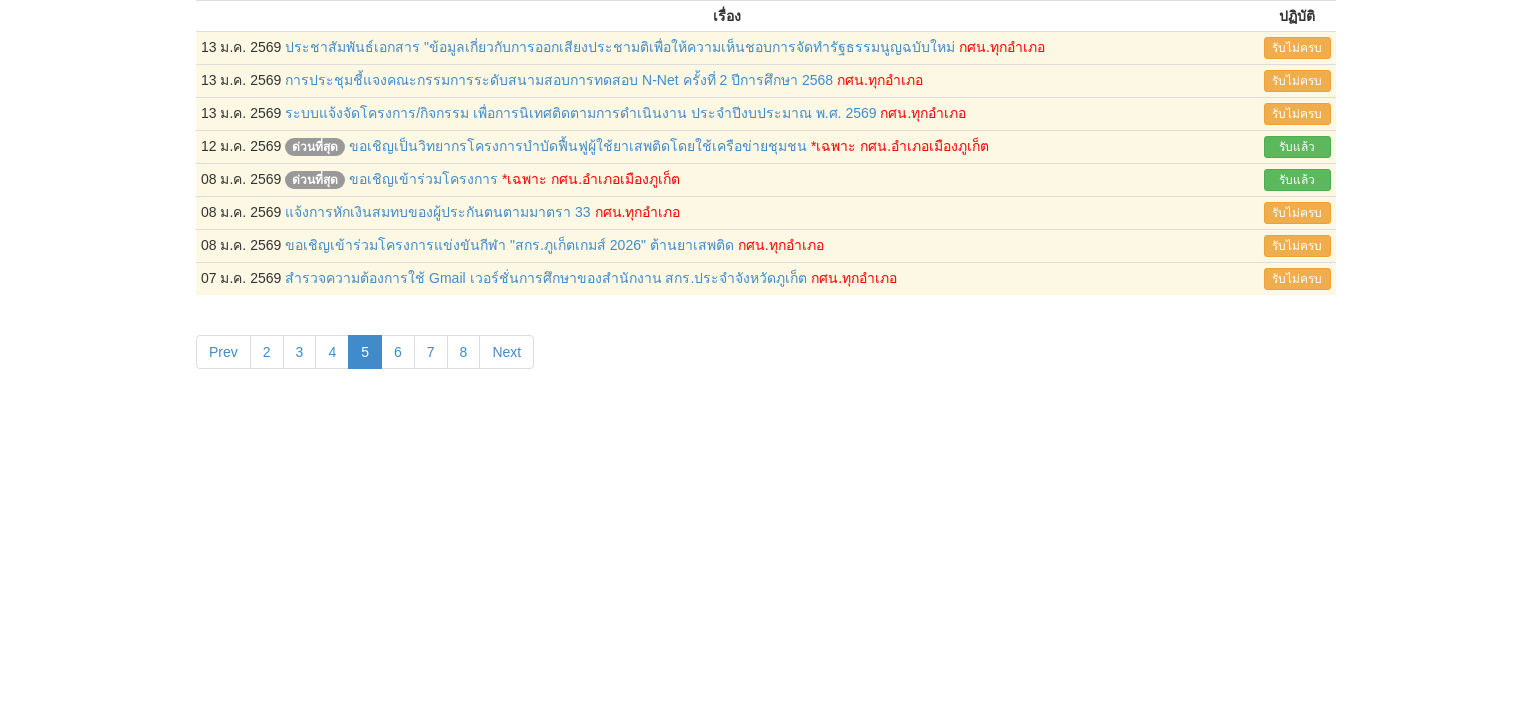  I want to click on Next, so click(506, 352).